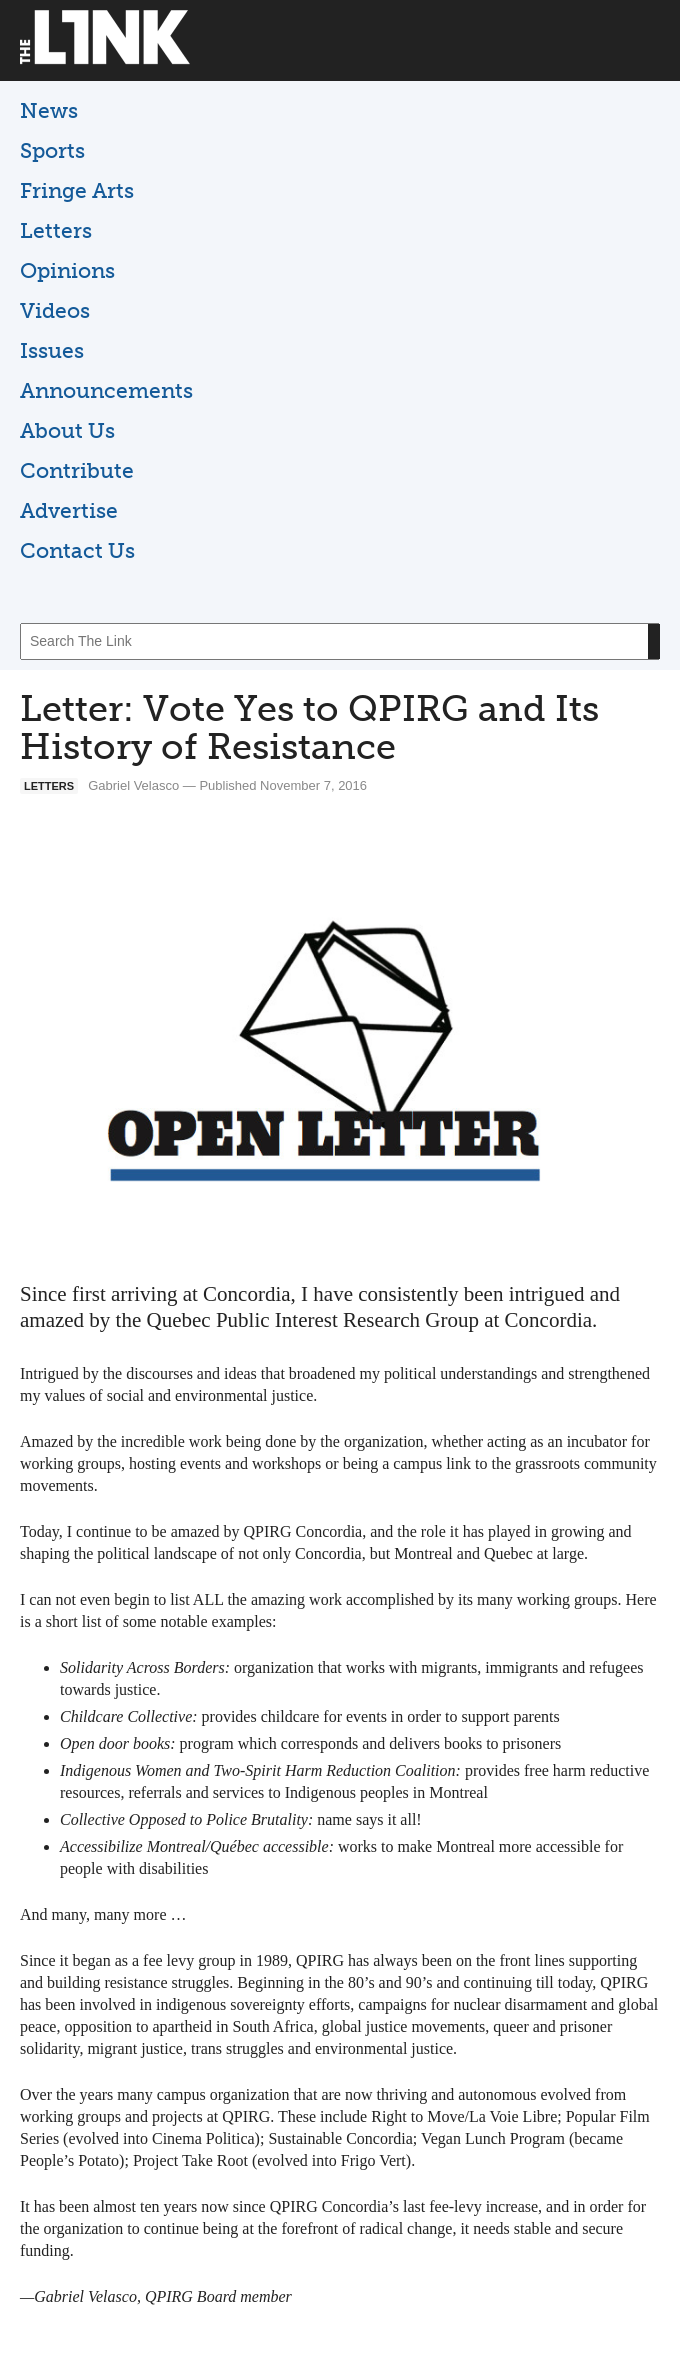 This screenshot has height=2372, width=680. Describe the element at coordinates (77, 550) in the screenshot. I see `Contact Us` at that location.